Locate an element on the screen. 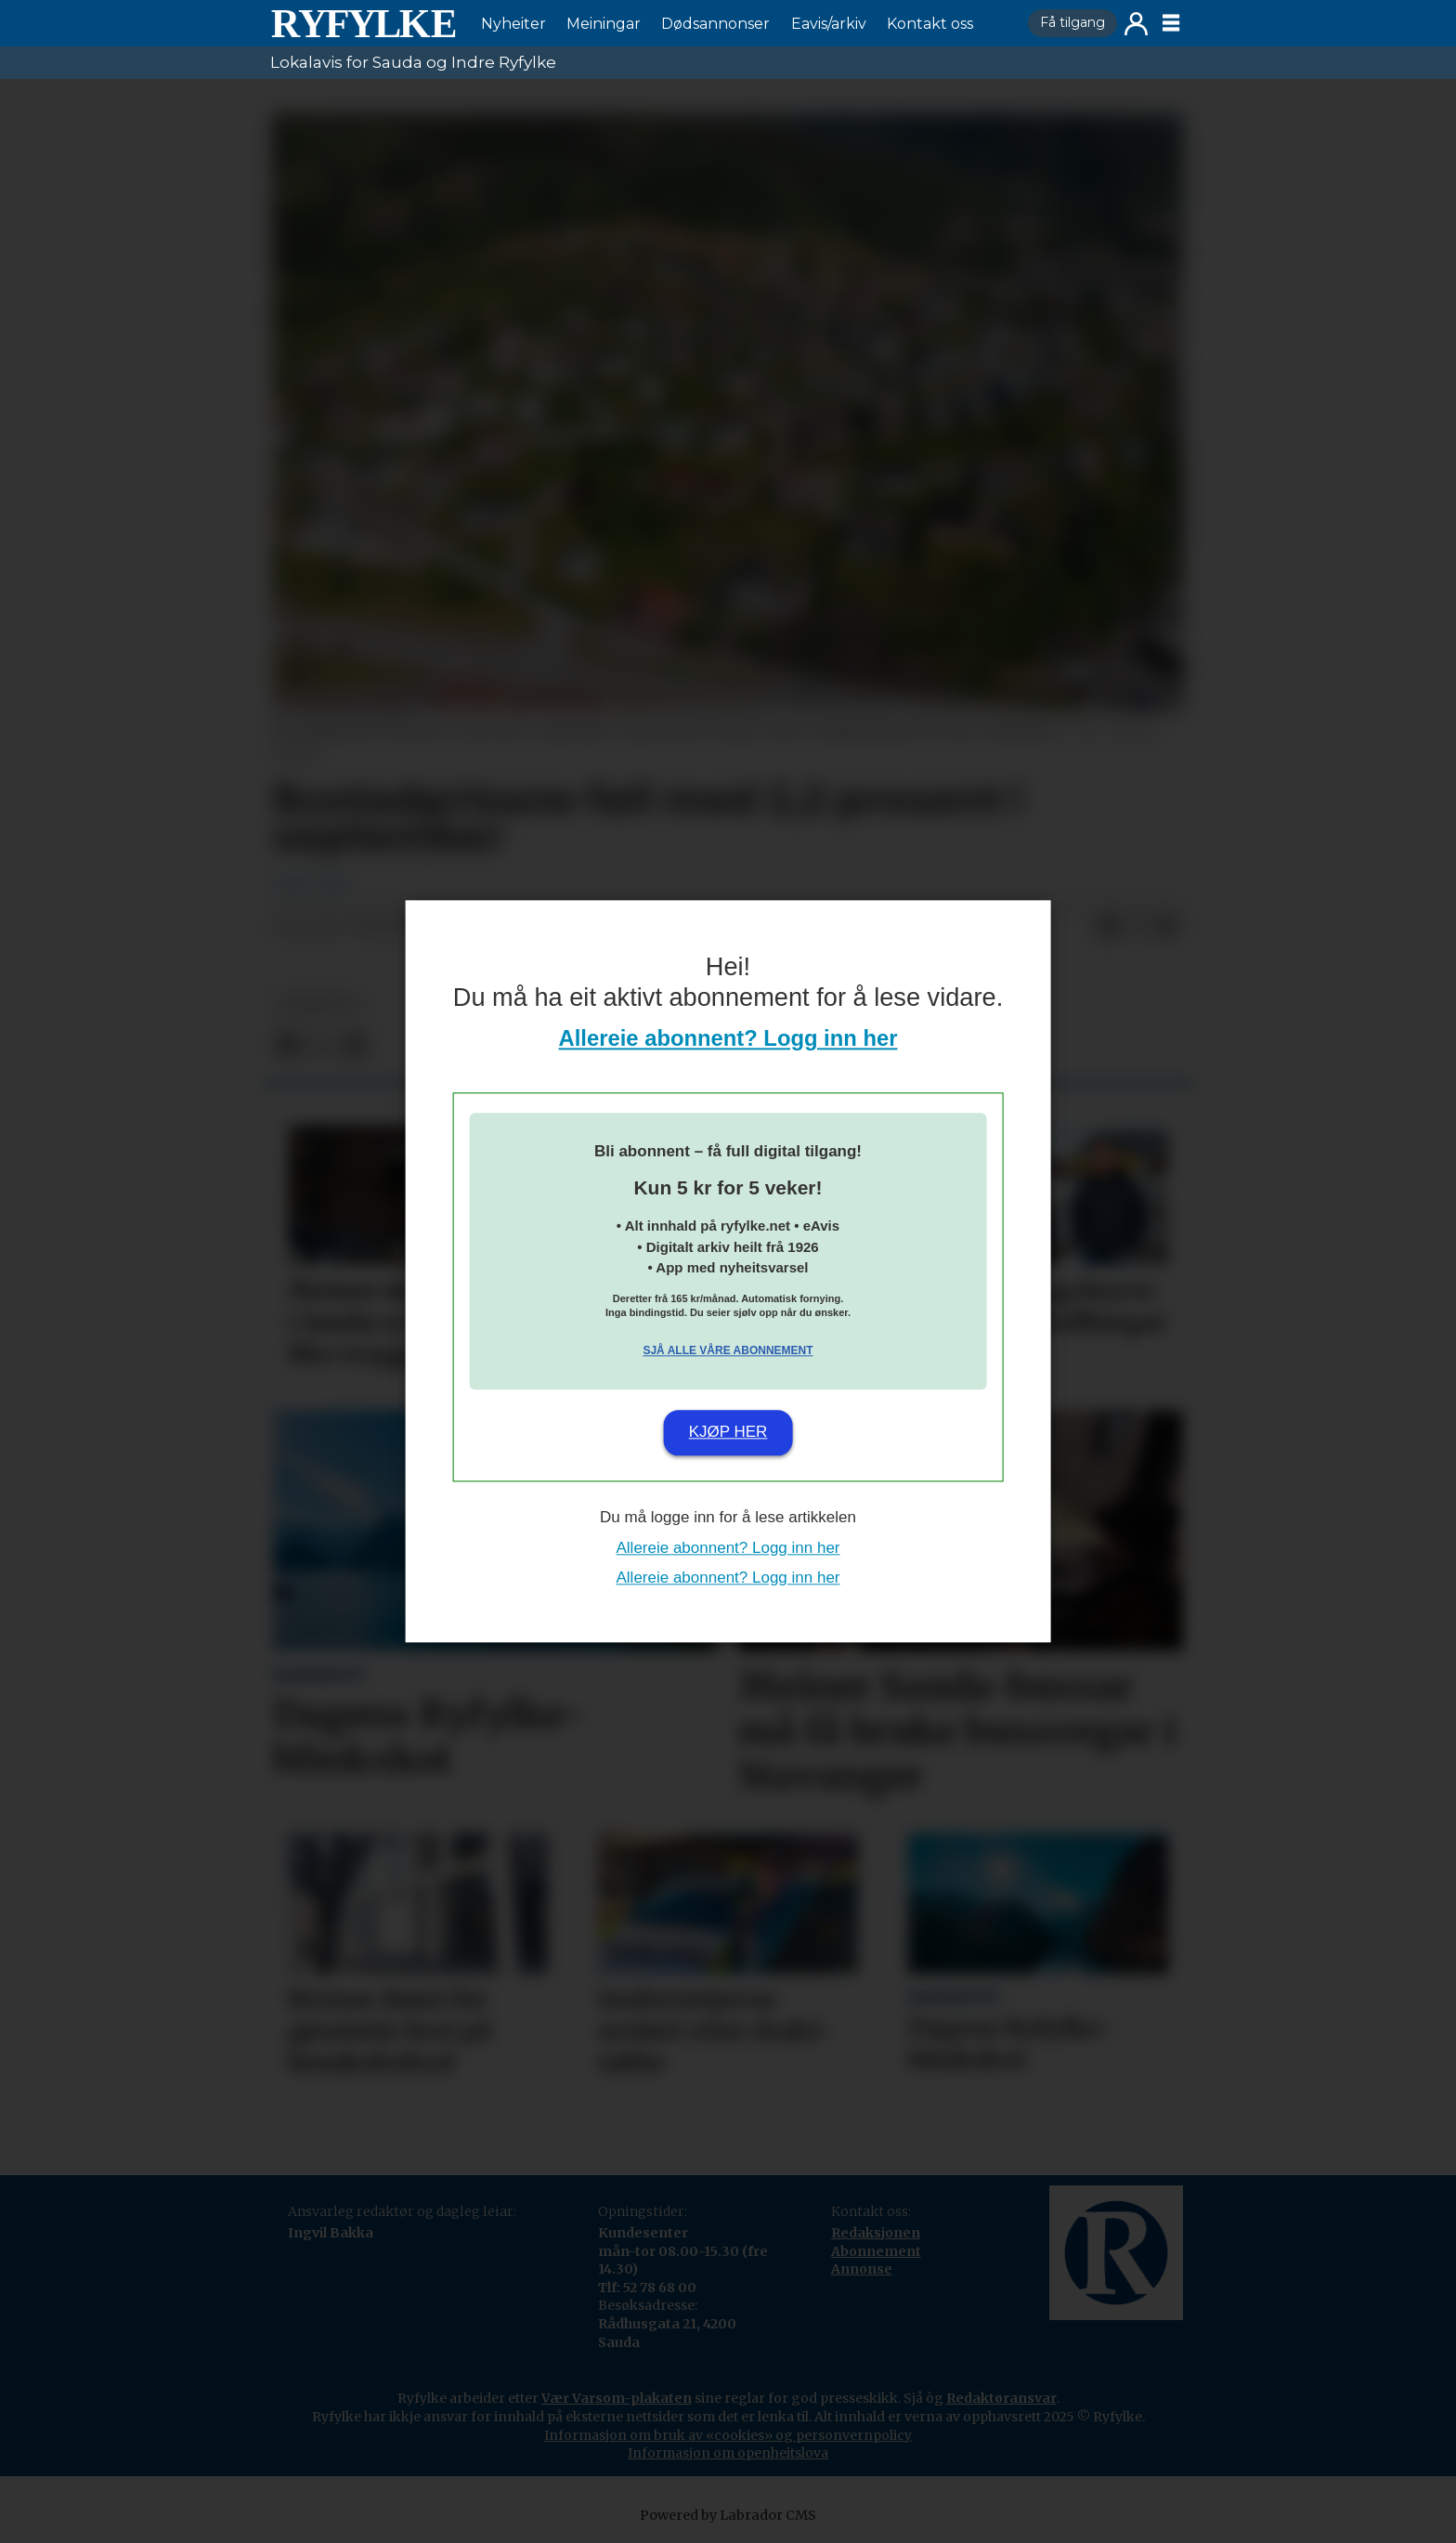  Informasjon om bruk av «cookies» og personvernpolicy is located at coordinates (728, 2435).